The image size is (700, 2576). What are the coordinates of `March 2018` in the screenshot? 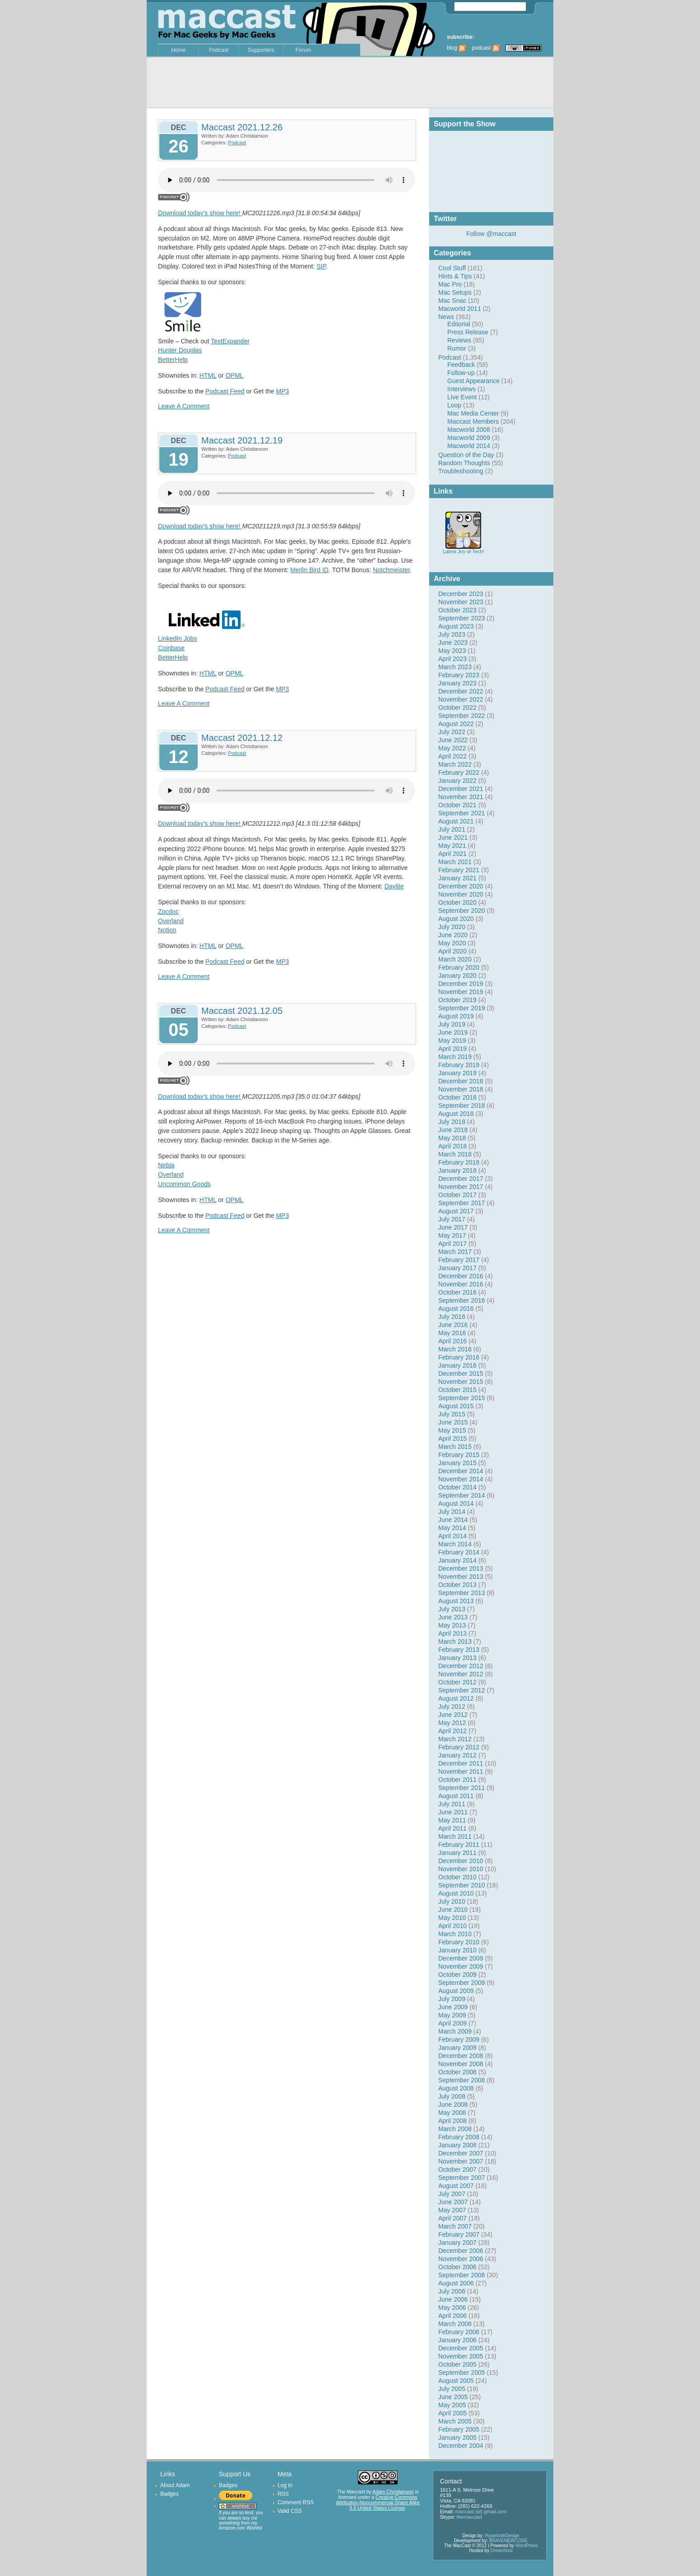 It's located at (455, 1154).